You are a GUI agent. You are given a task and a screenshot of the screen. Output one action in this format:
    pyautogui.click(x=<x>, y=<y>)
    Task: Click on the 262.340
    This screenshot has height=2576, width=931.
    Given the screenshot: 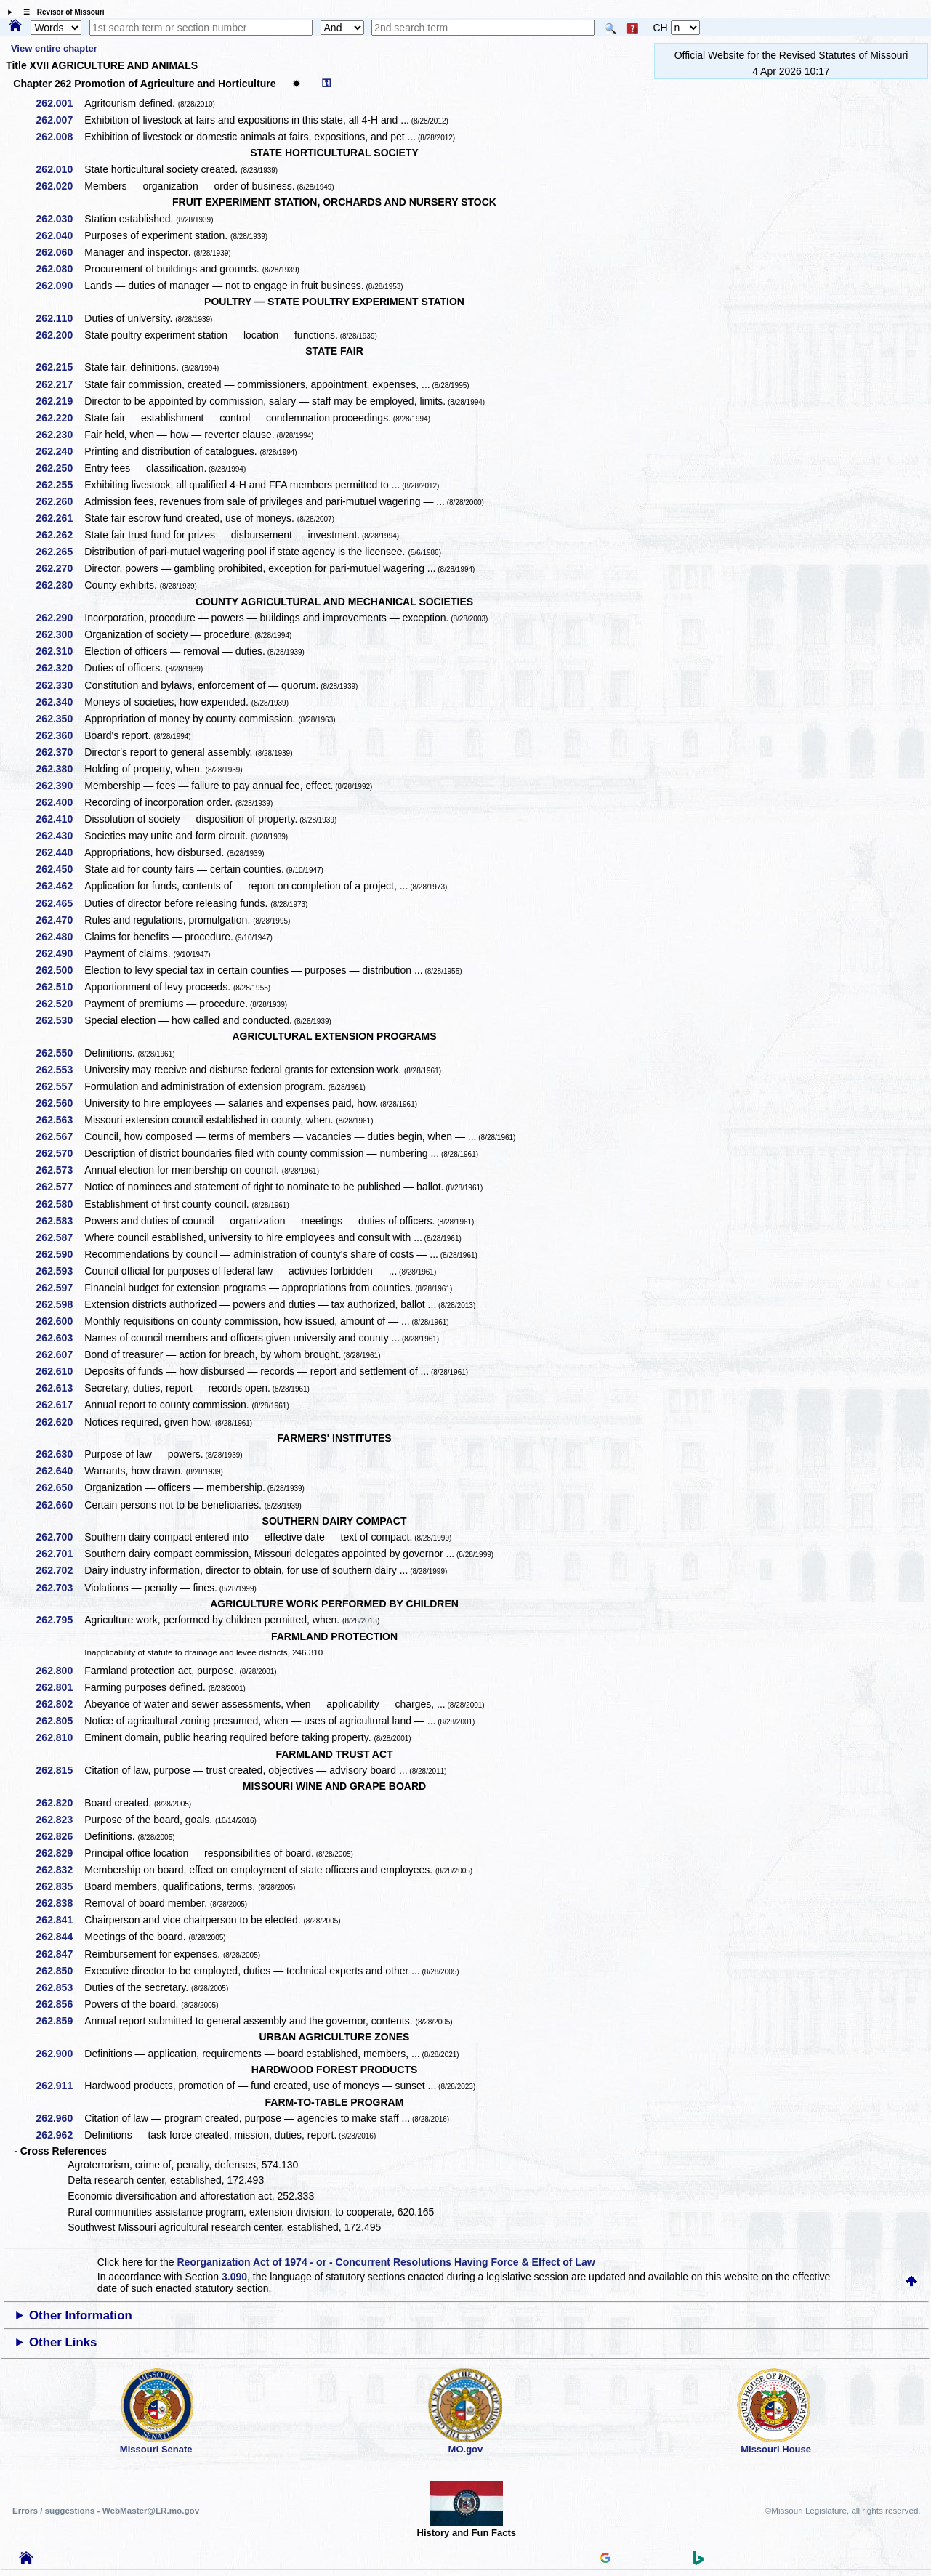 What is the action you would take?
    pyautogui.click(x=60, y=702)
    